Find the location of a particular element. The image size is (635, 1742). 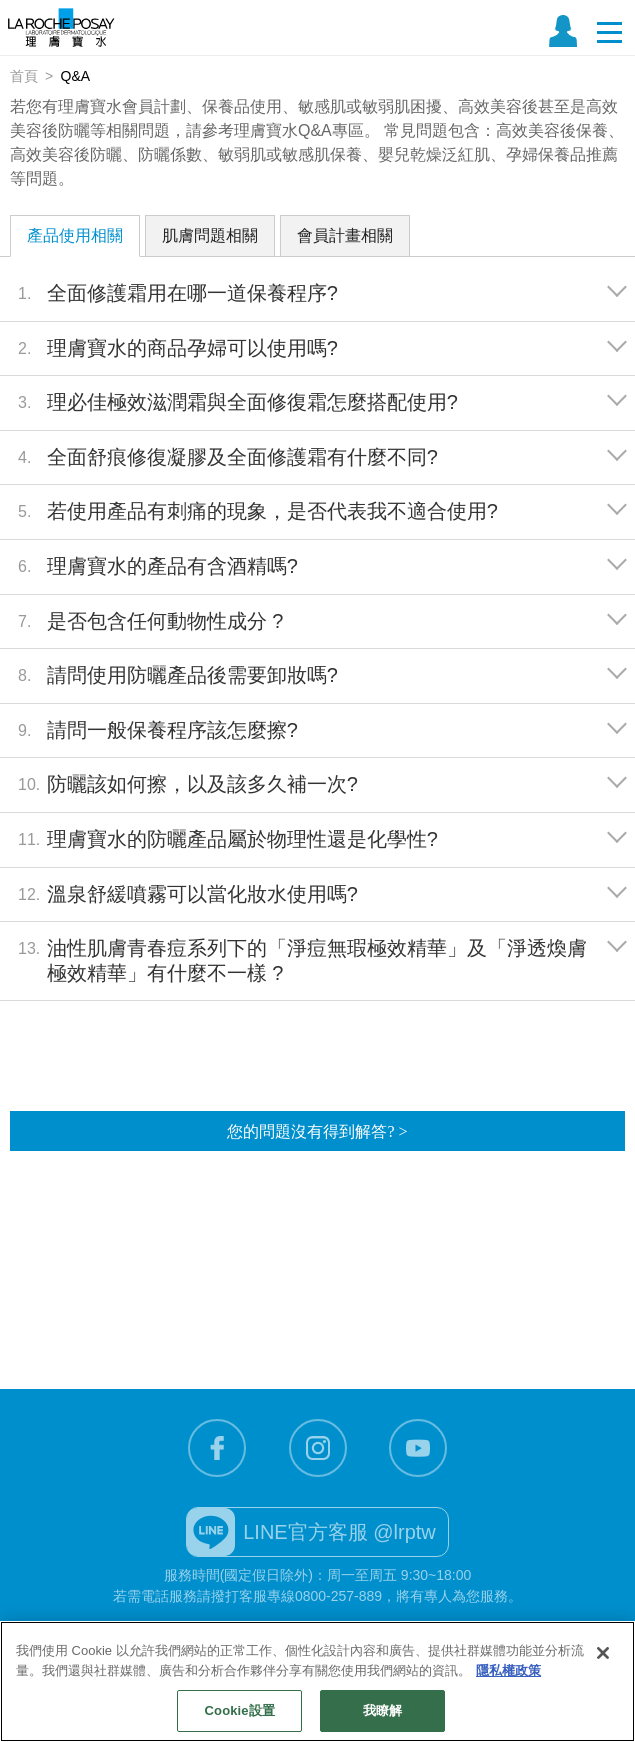

首頁 is located at coordinates (24, 76).